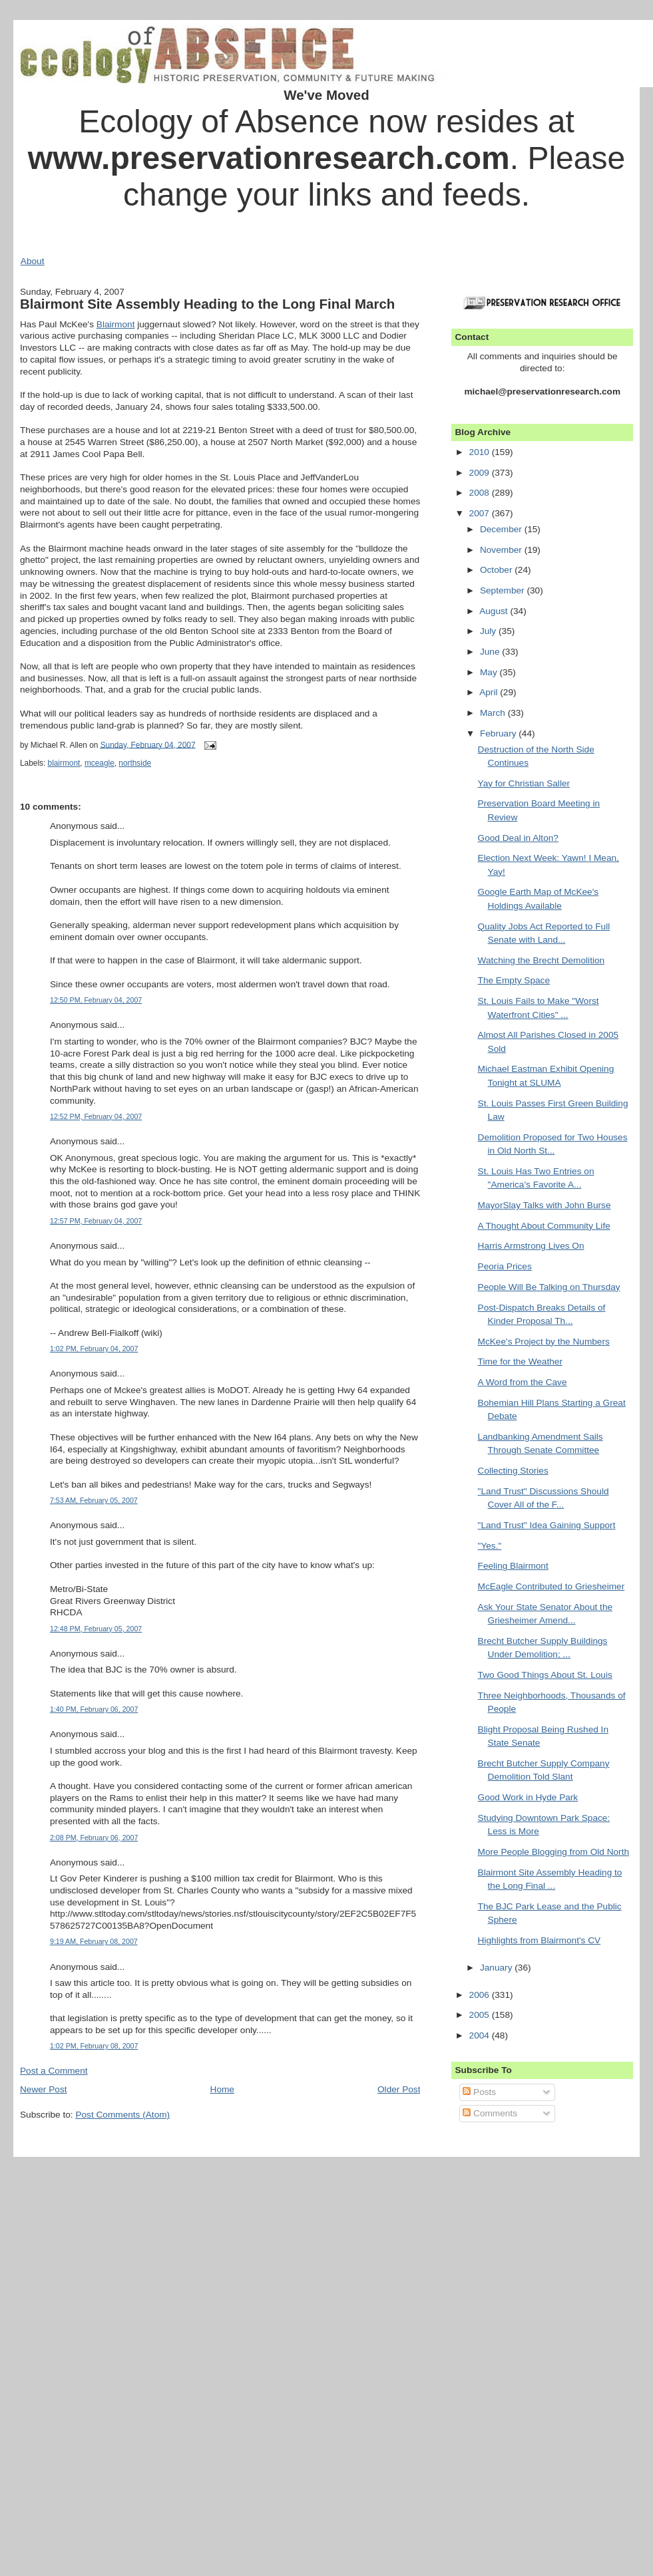 This screenshot has height=2576, width=653. I want to click on A Word from the Cave, so click(522, 1382).